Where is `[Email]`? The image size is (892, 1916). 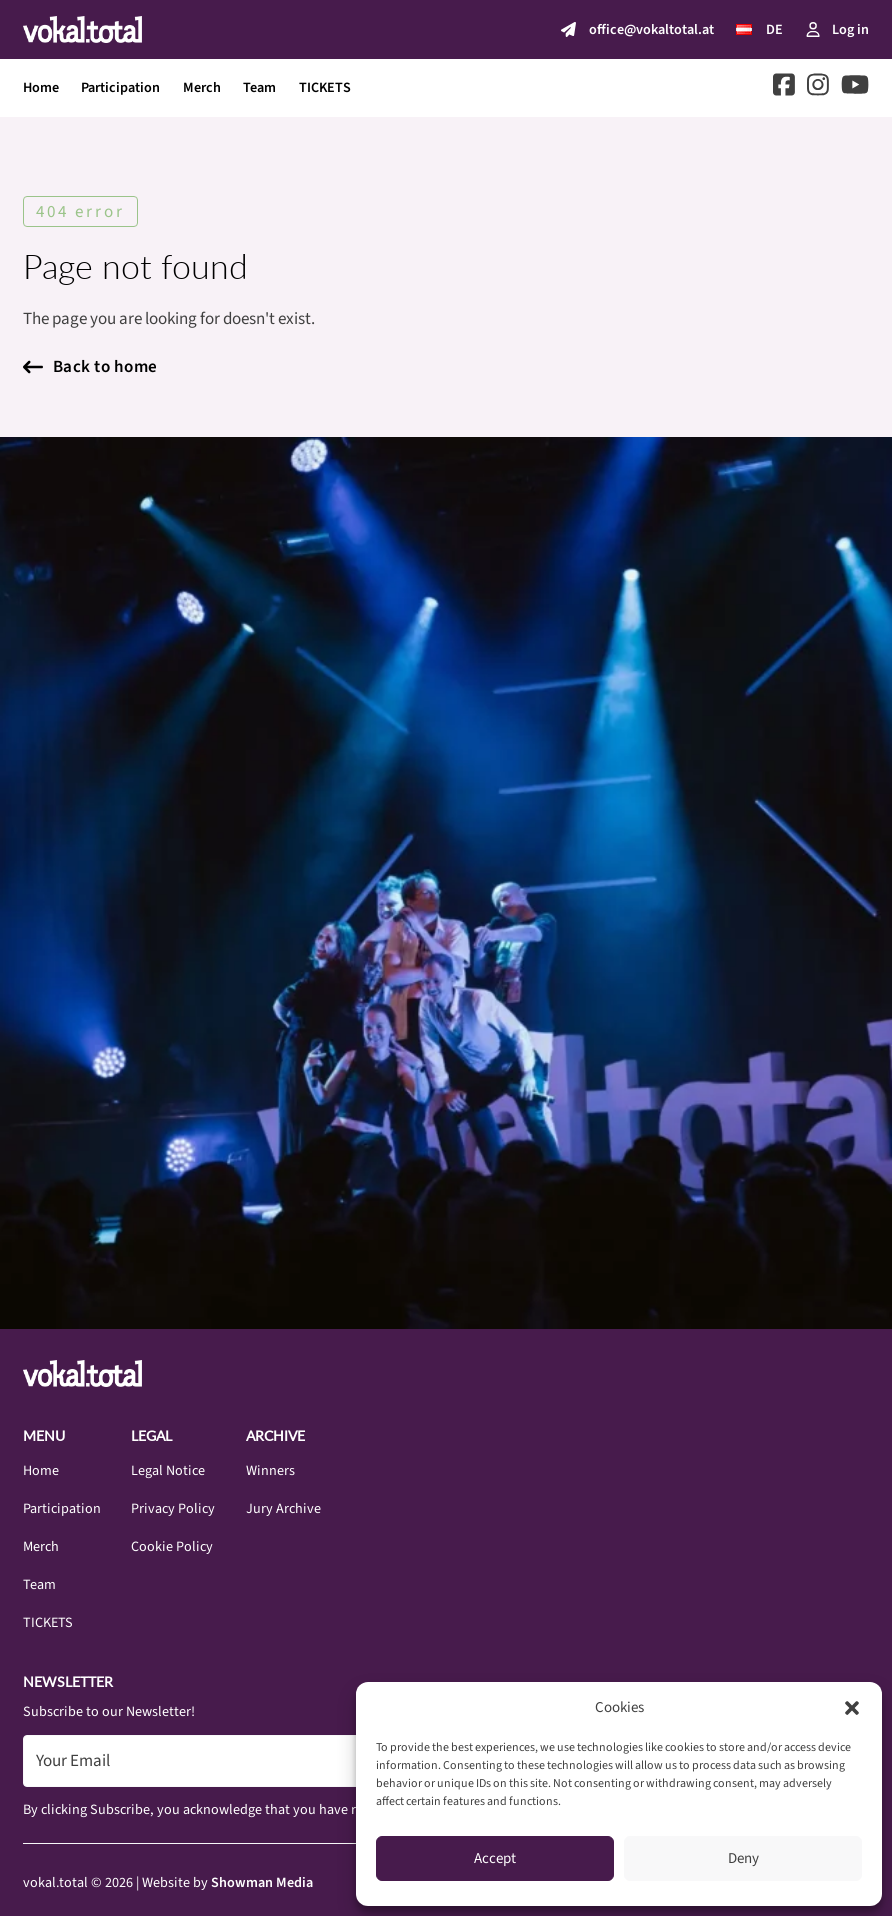
[Email] is located at coordinates (303, 1761).